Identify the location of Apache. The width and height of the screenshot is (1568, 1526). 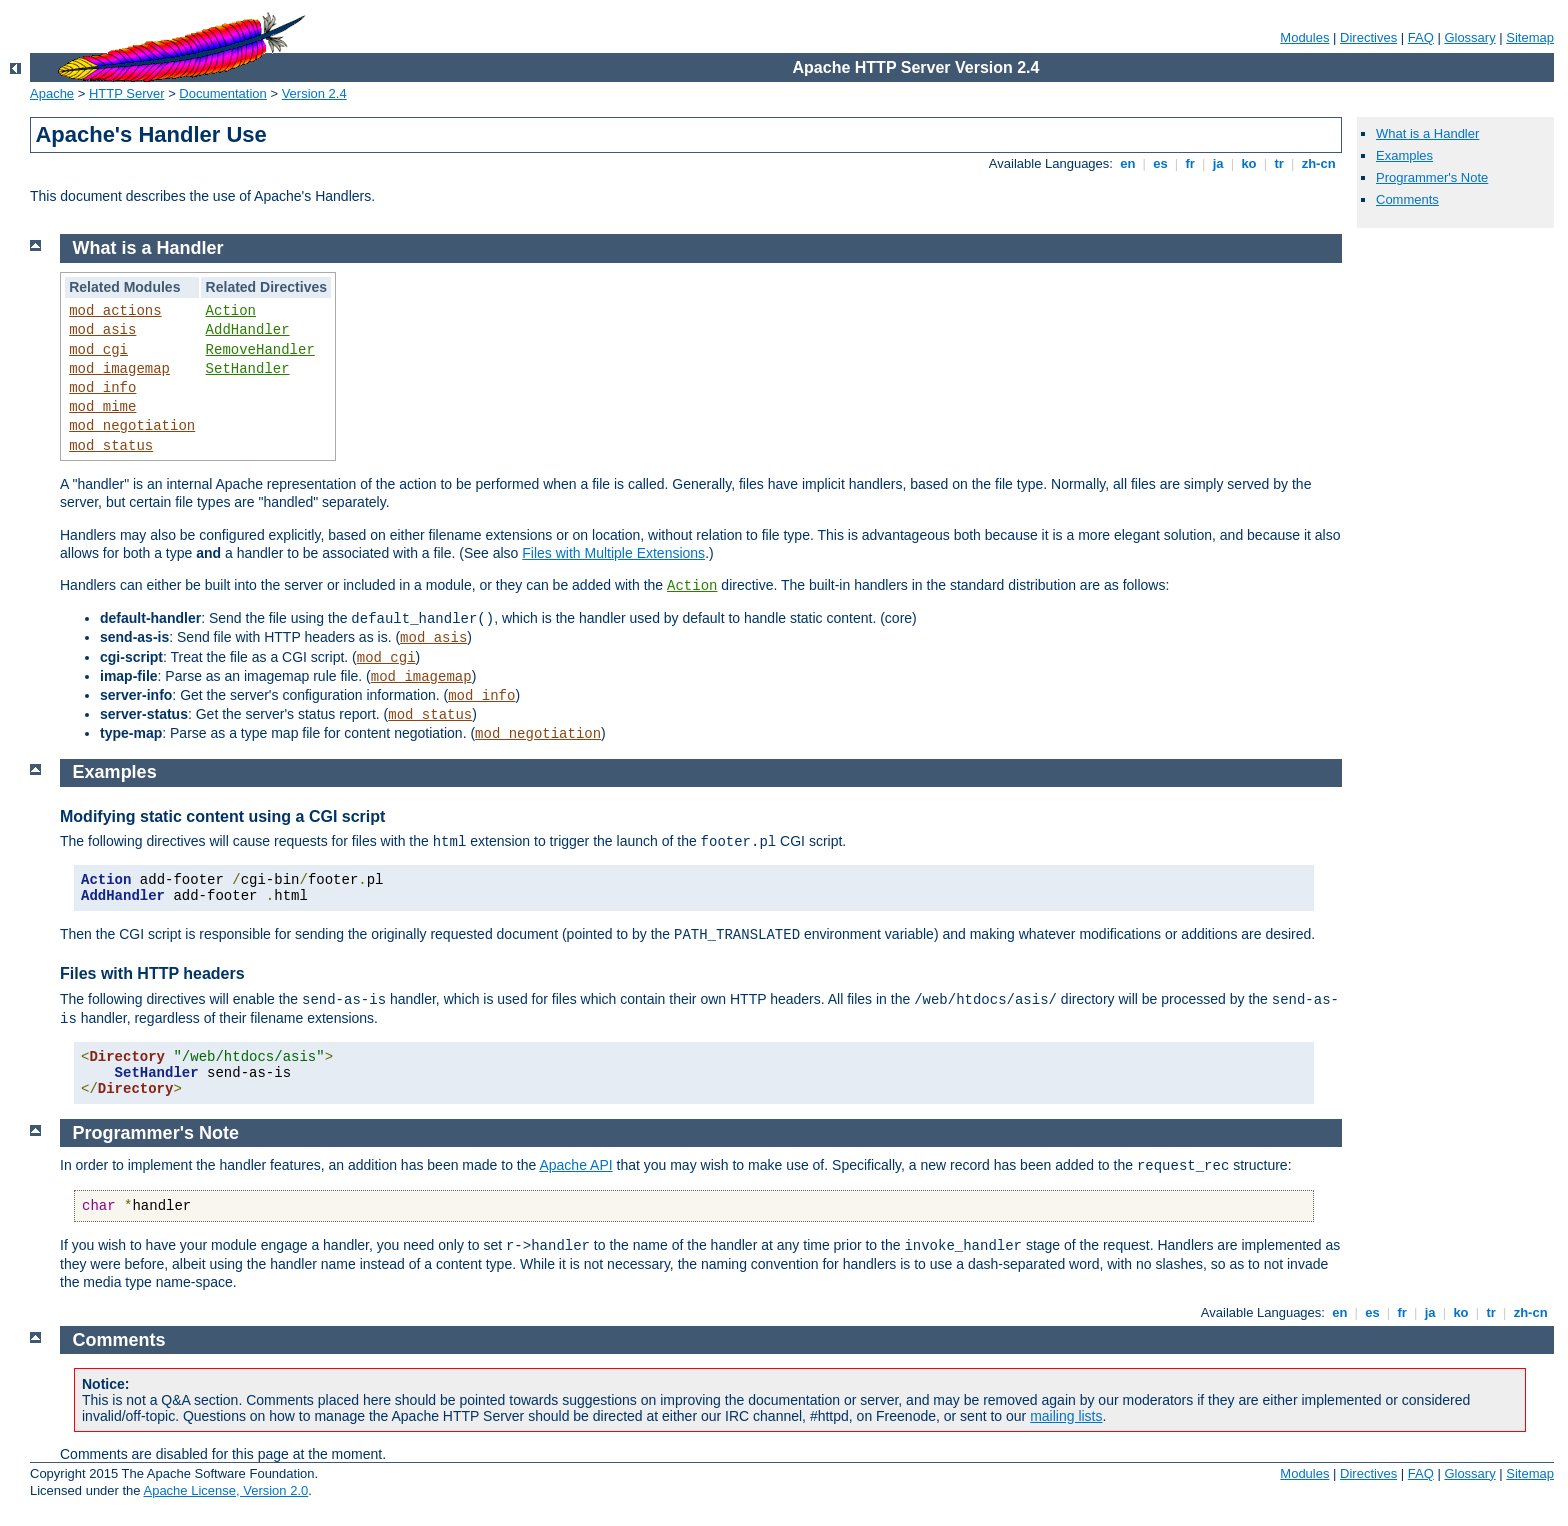
(52, 93).